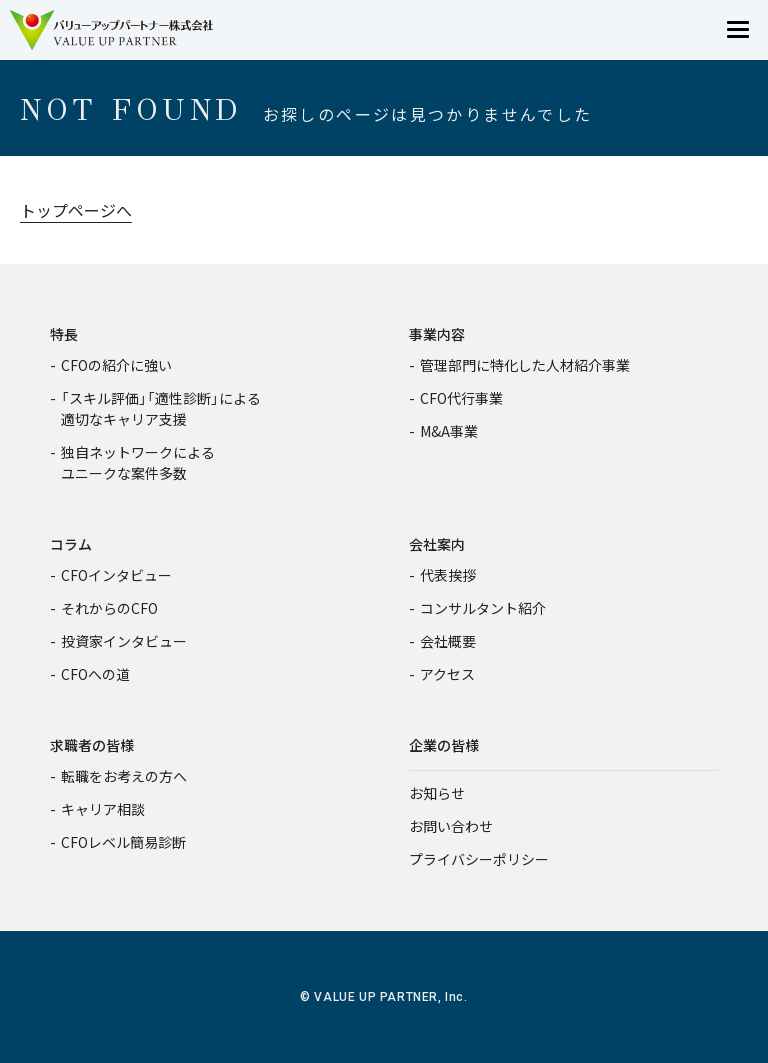  I want to click on お知らせ, so click(437, 793).